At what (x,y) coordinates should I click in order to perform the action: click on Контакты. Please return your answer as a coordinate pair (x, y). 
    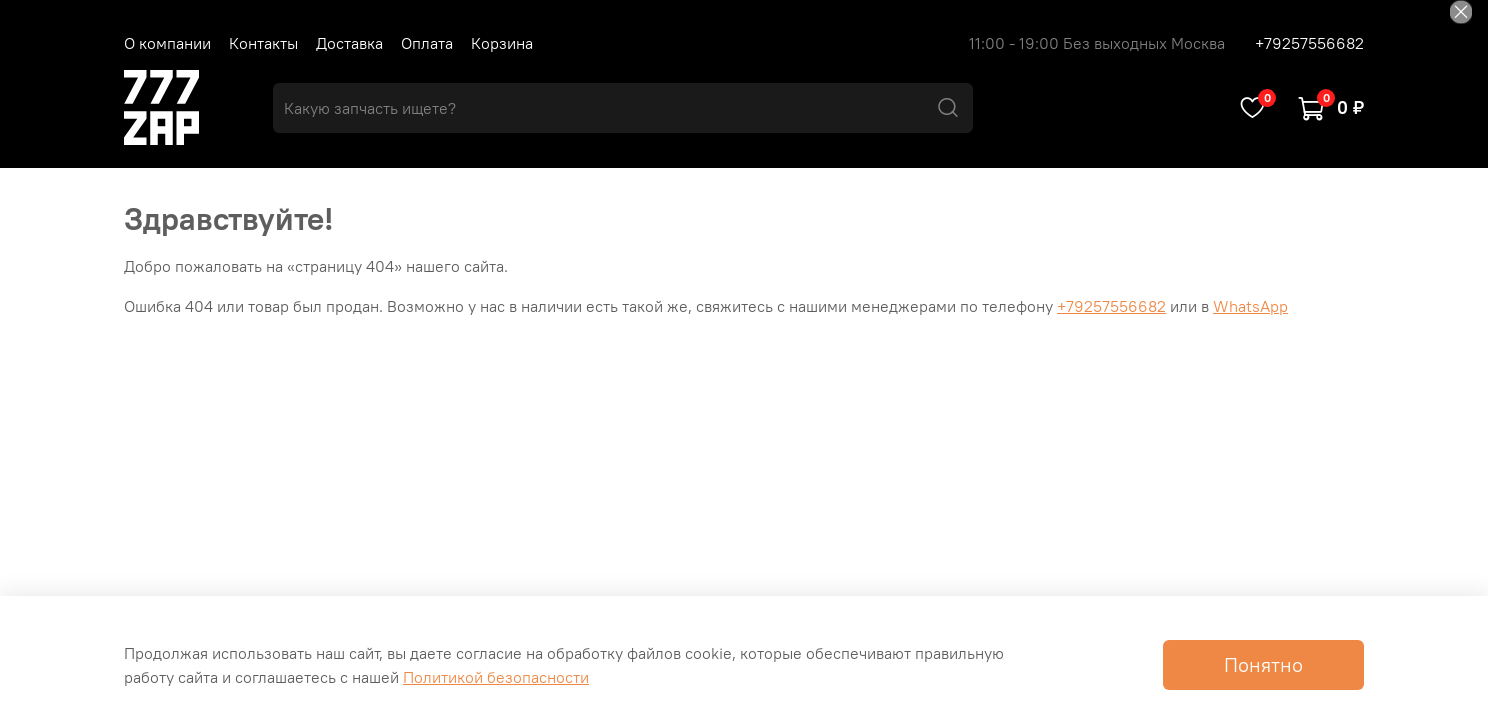
    Looking at the image, I should click on (263, 43).